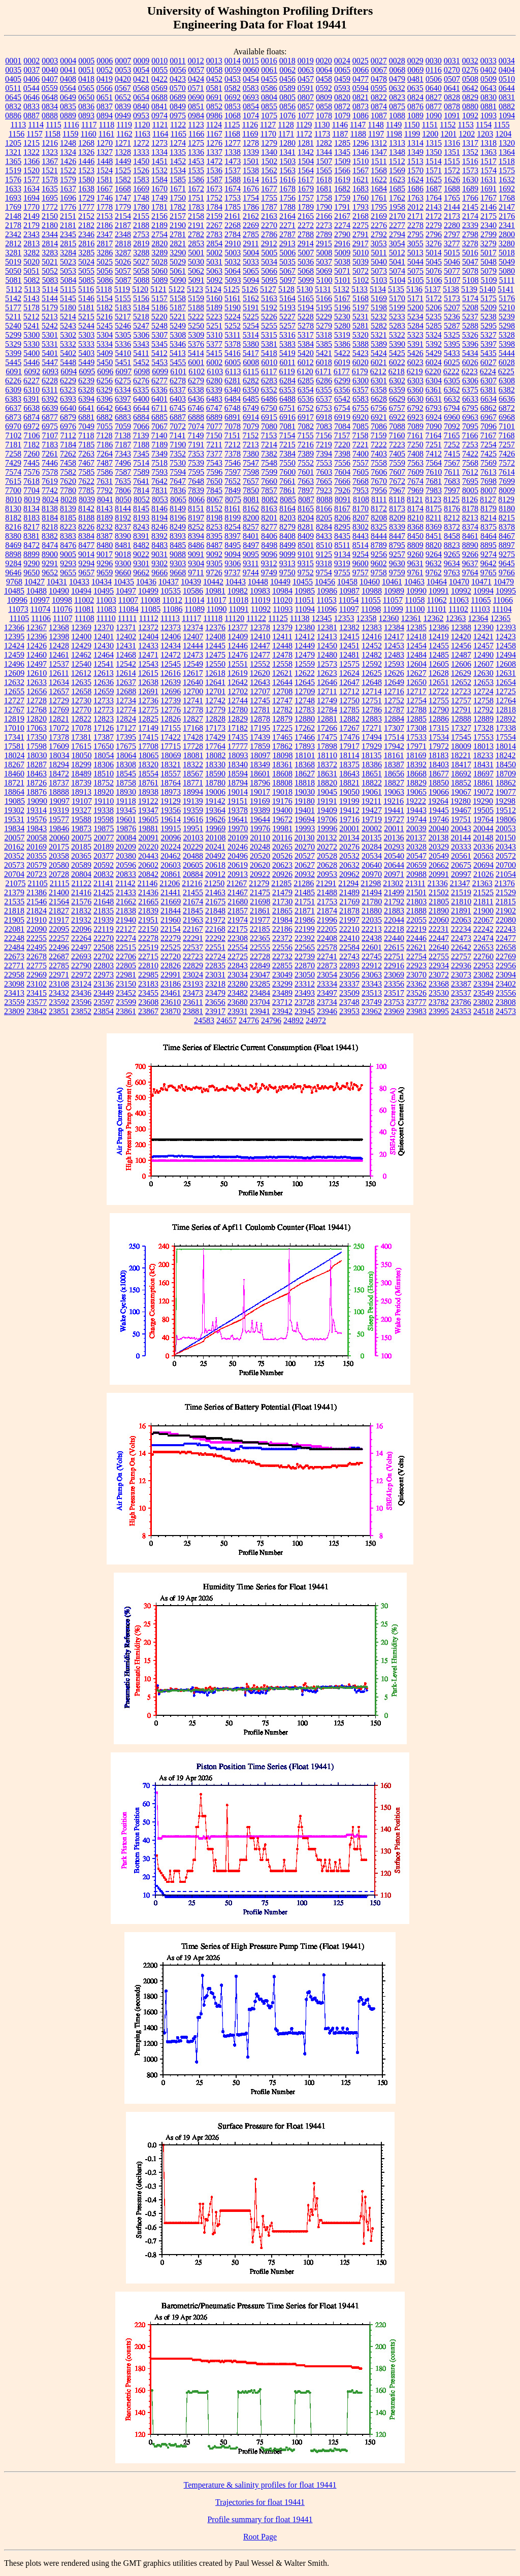  Describe the element at coordinates (260, 627) in the screenshot. I see `12378` at that location.